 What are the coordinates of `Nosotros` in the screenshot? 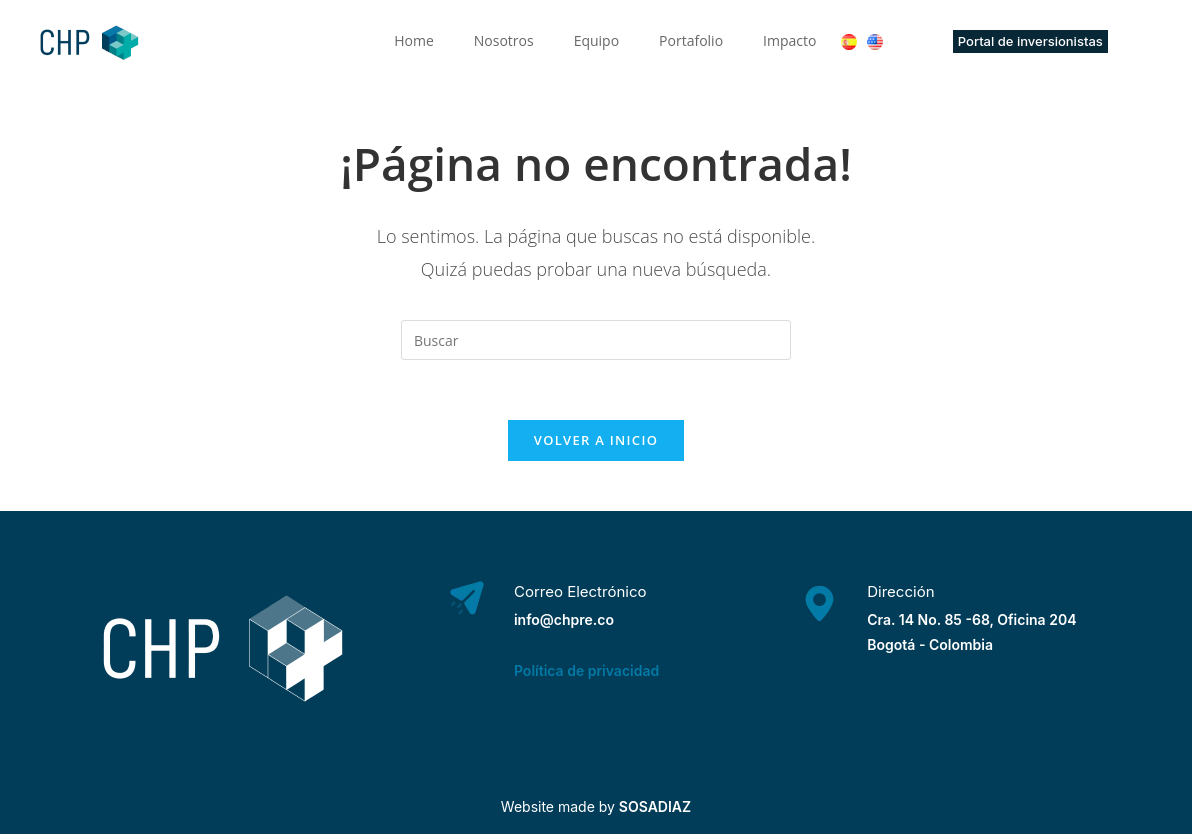 It's located at (504, 40).